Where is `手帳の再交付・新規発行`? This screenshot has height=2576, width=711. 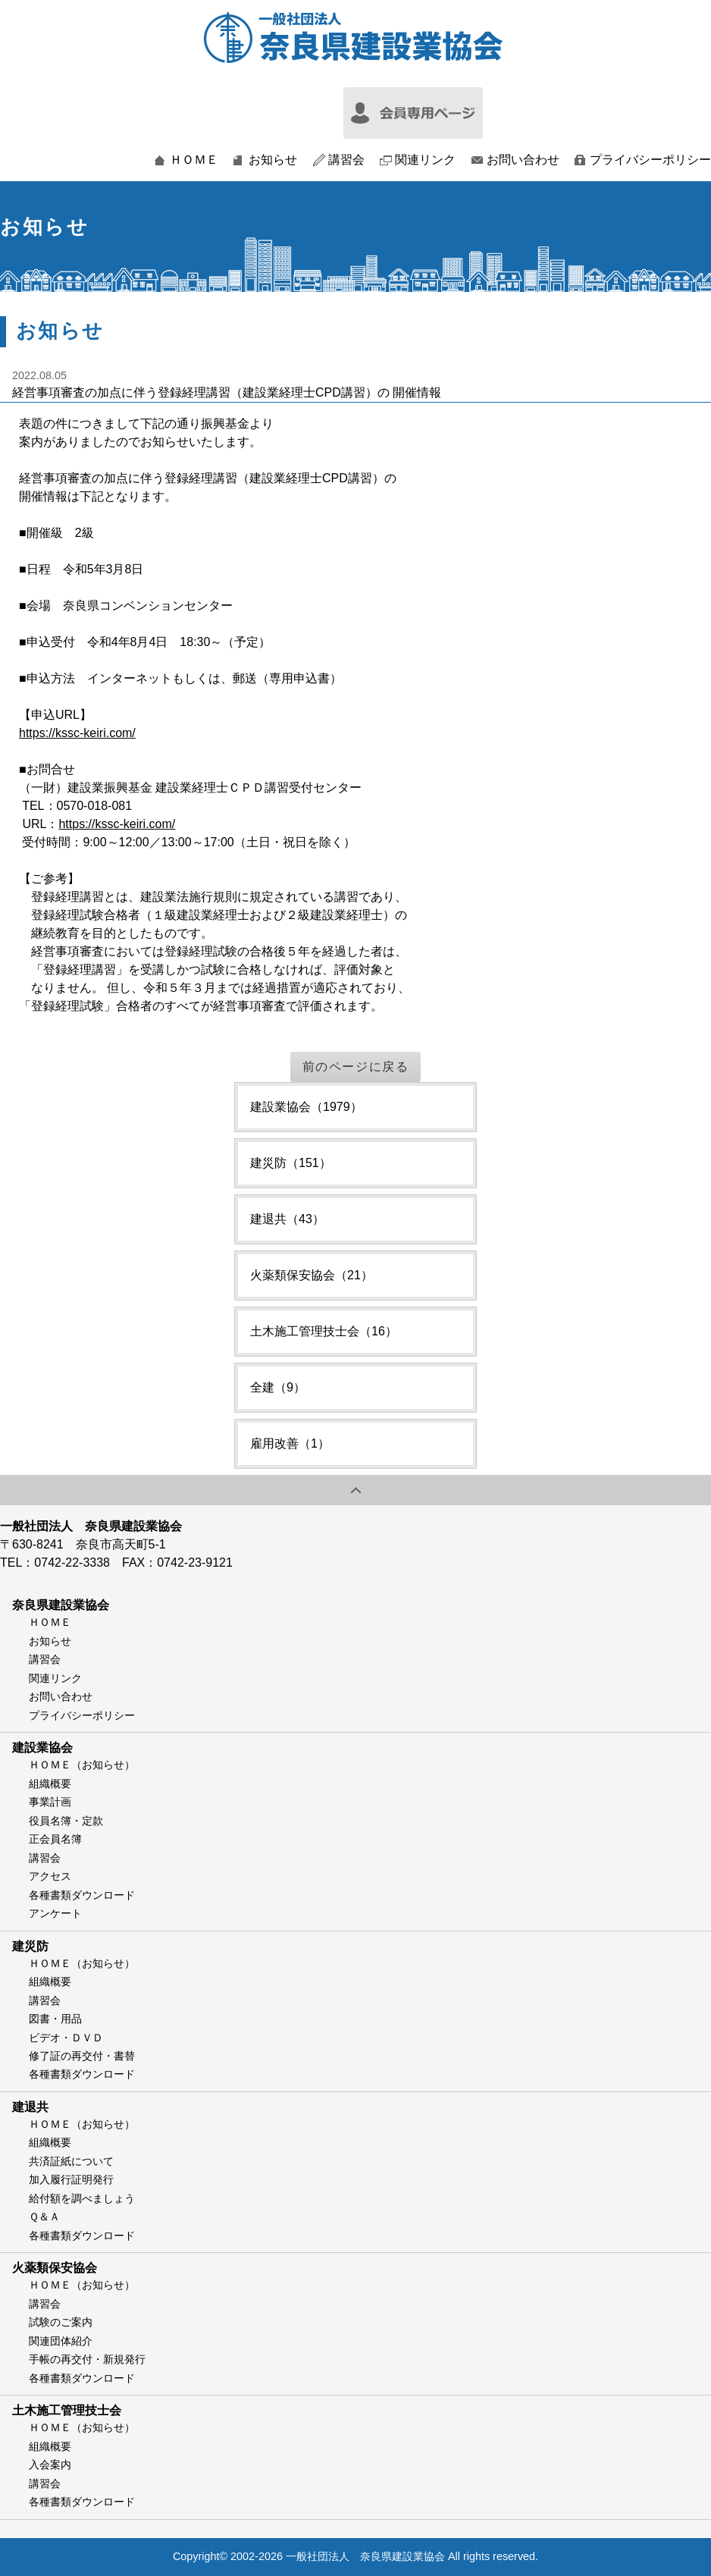 手帳の再交付・新規発行 is located at coordinates (87, 2359).